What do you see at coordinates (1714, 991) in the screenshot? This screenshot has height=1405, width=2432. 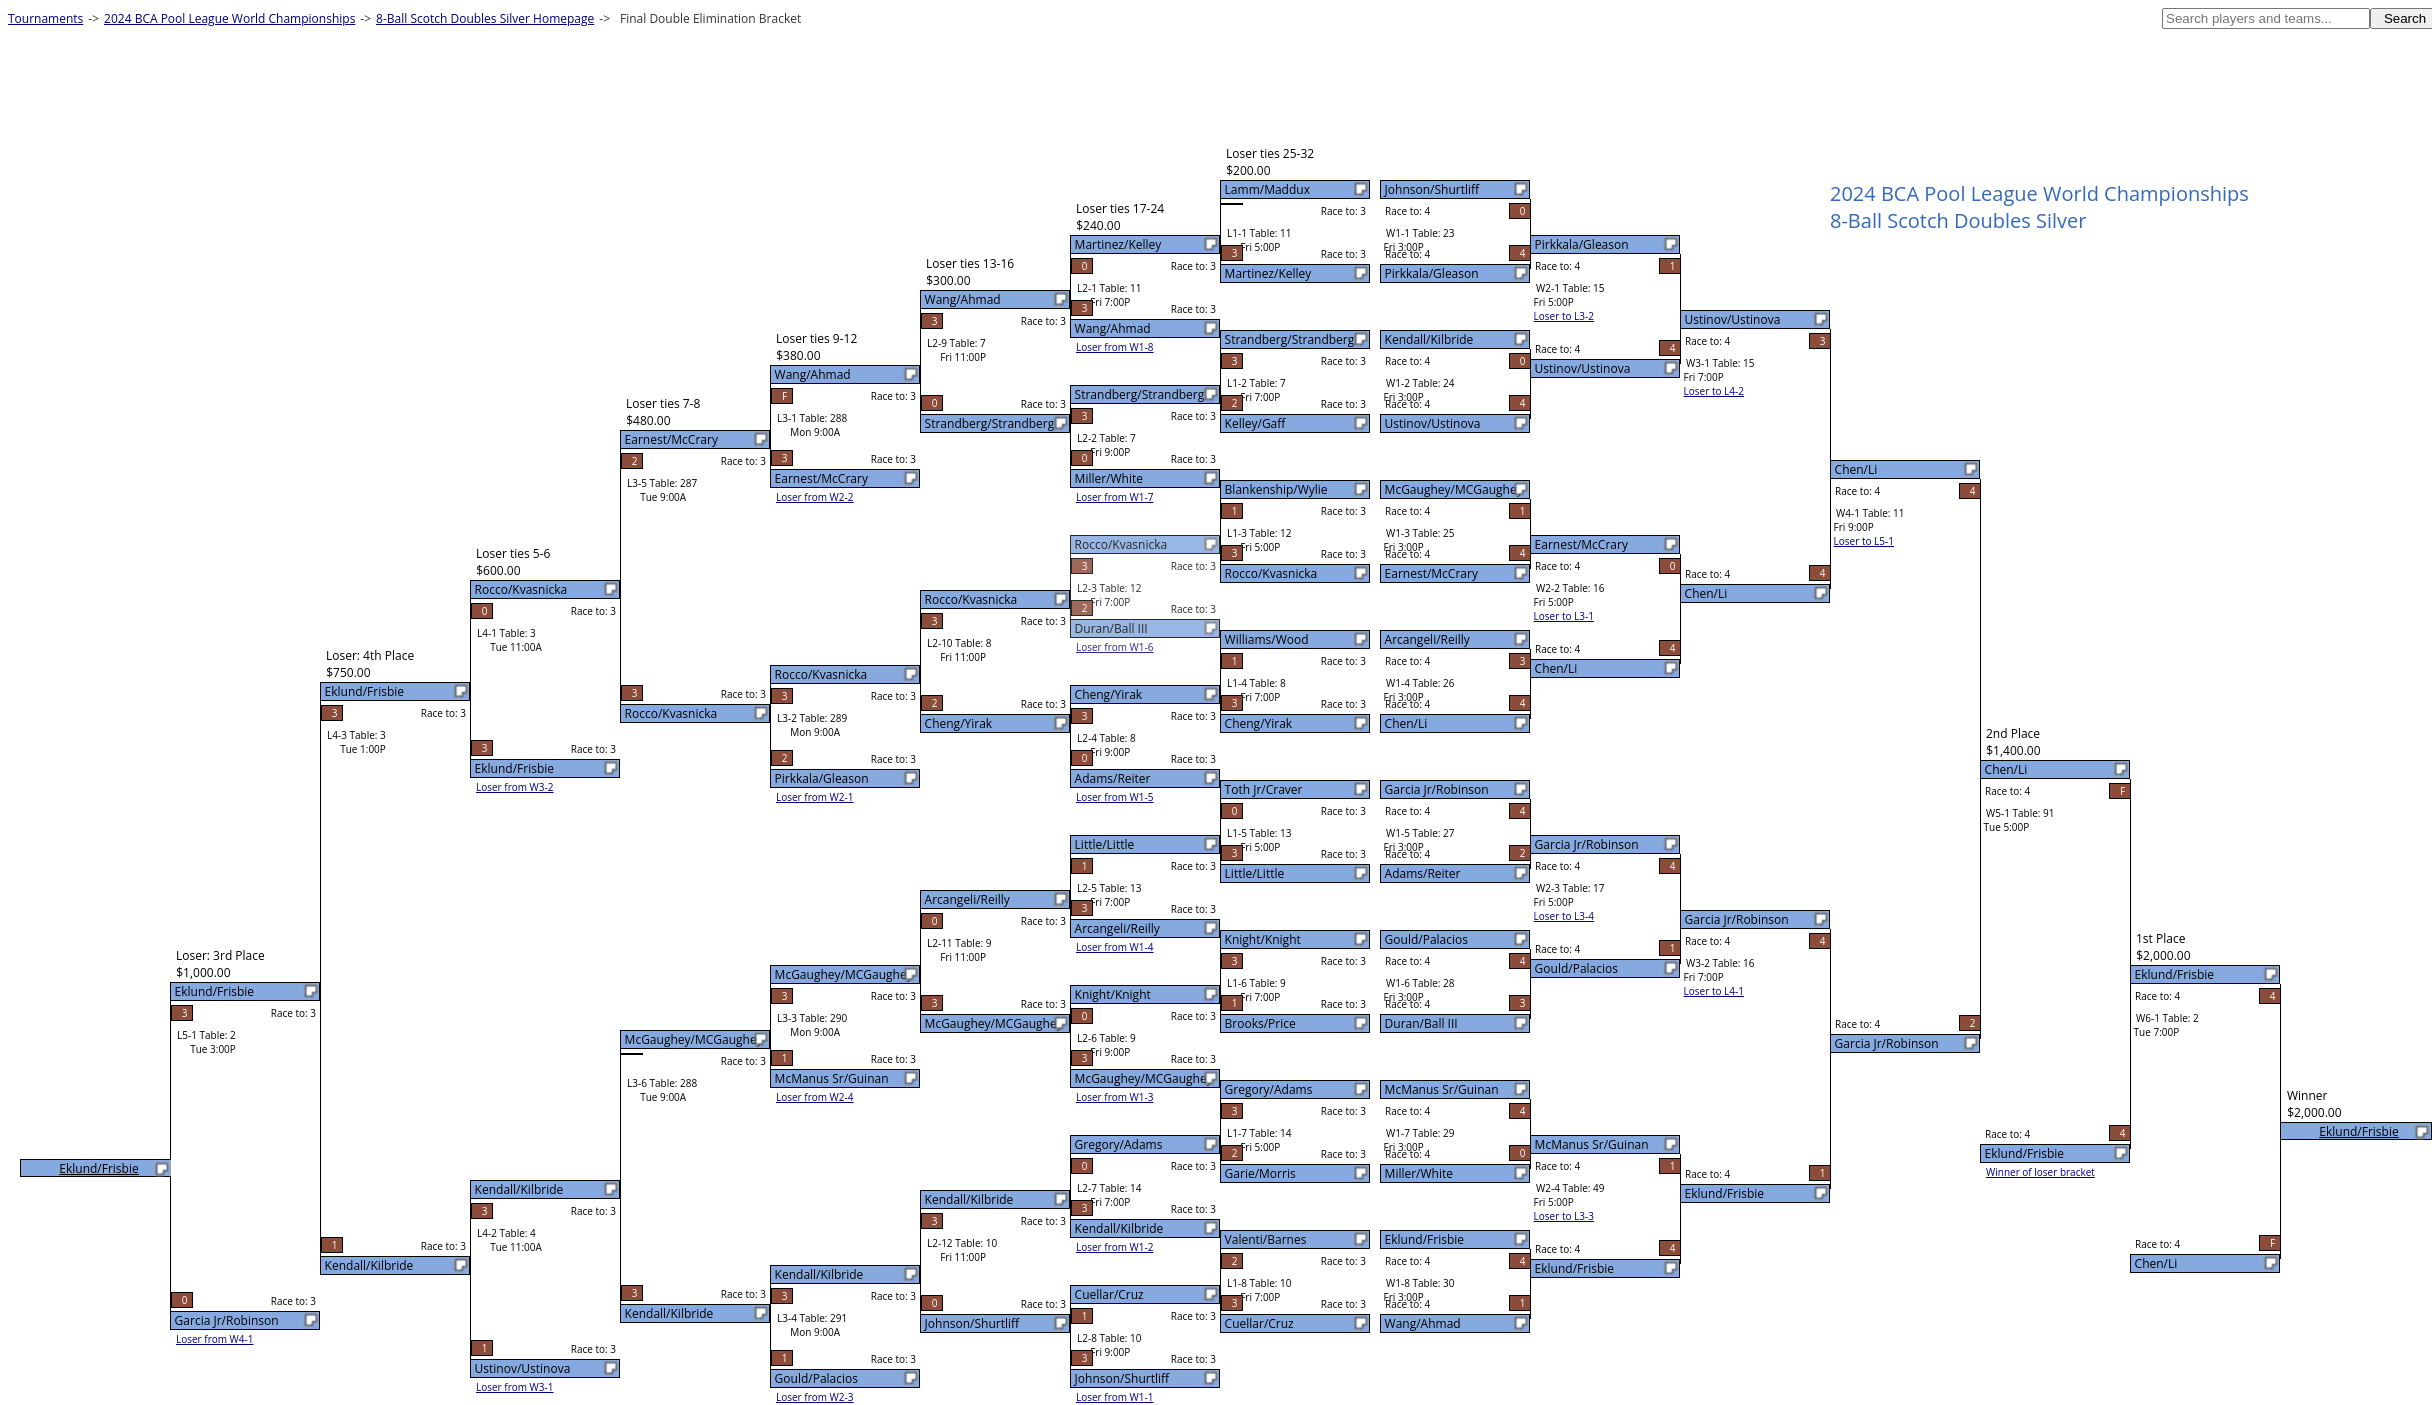 I see `Loser to L4-1` at bounding box center [1714, 991].